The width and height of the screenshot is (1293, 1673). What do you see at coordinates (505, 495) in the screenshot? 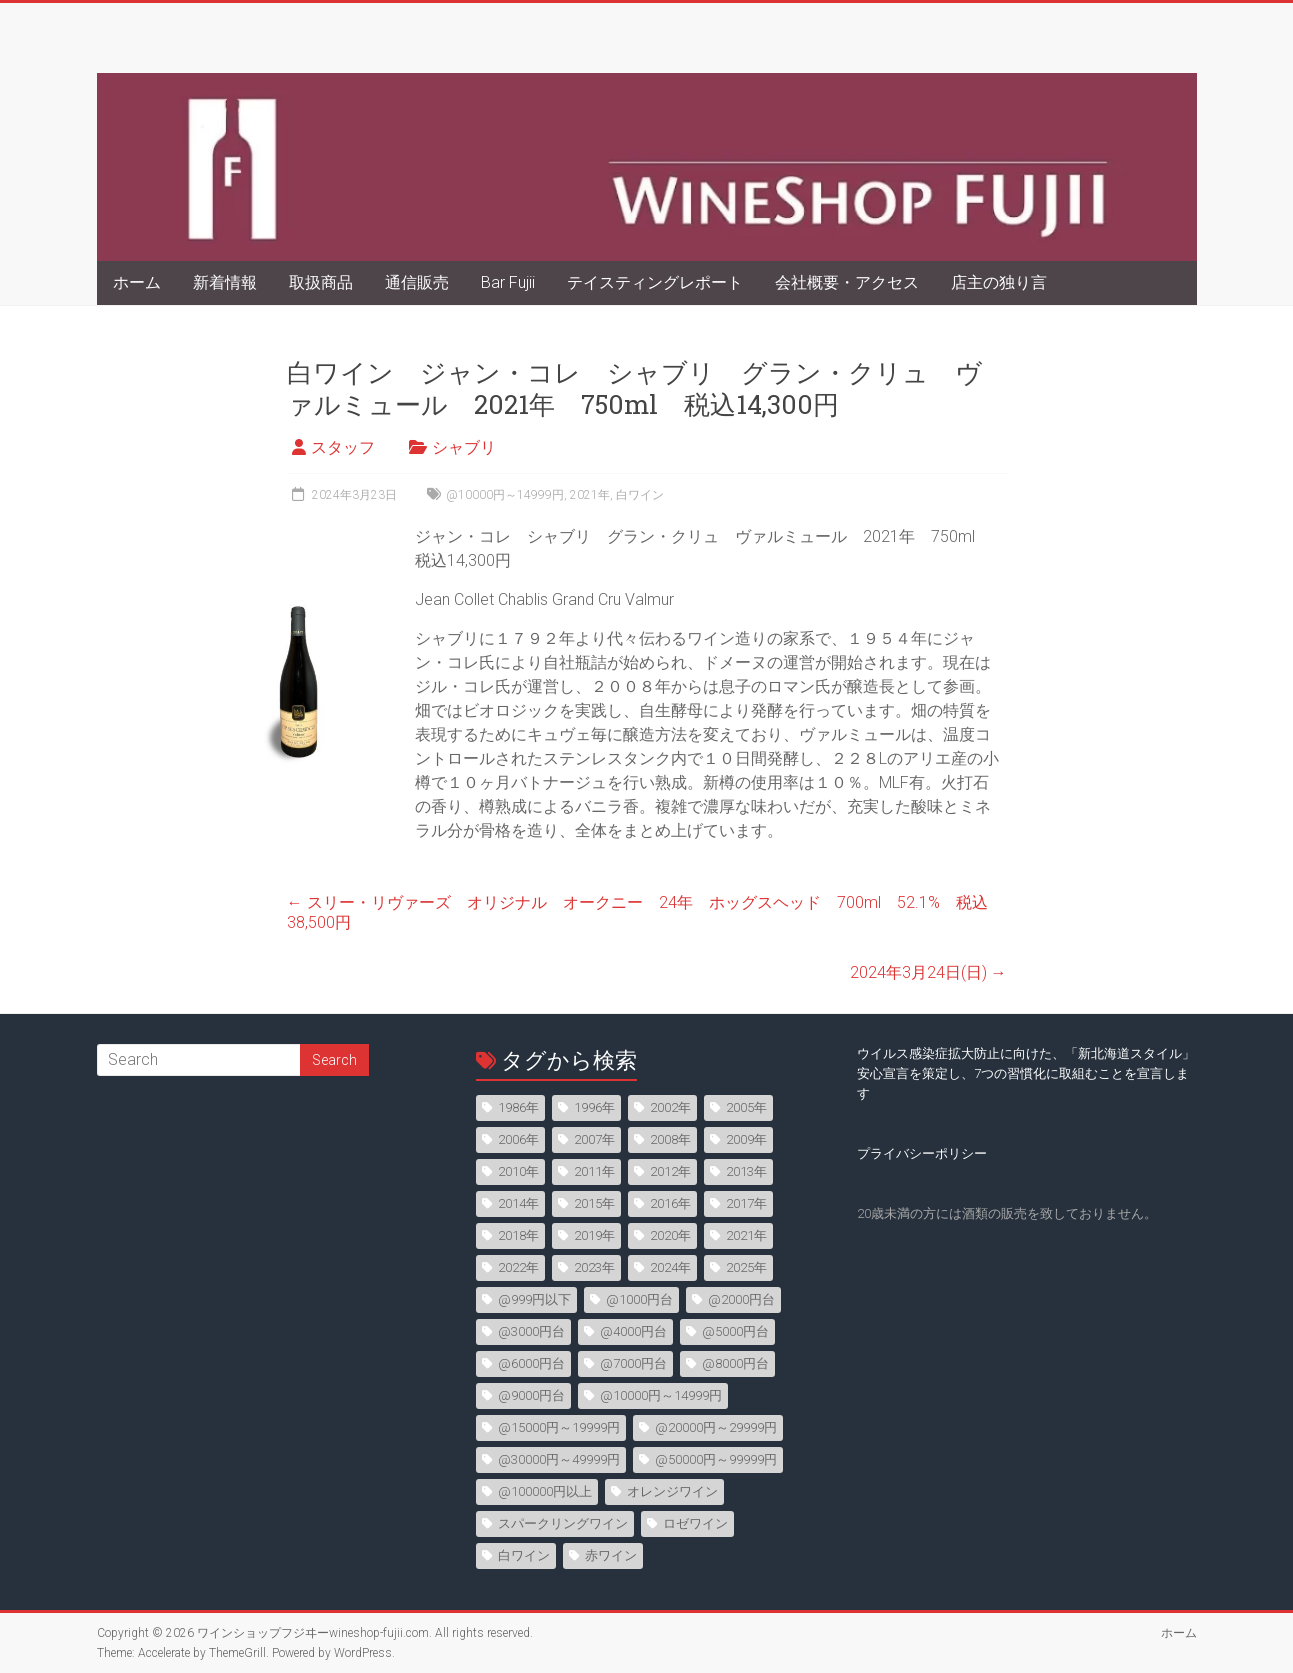
I see `@10000円～14999円` at bounding box center [505, 495].